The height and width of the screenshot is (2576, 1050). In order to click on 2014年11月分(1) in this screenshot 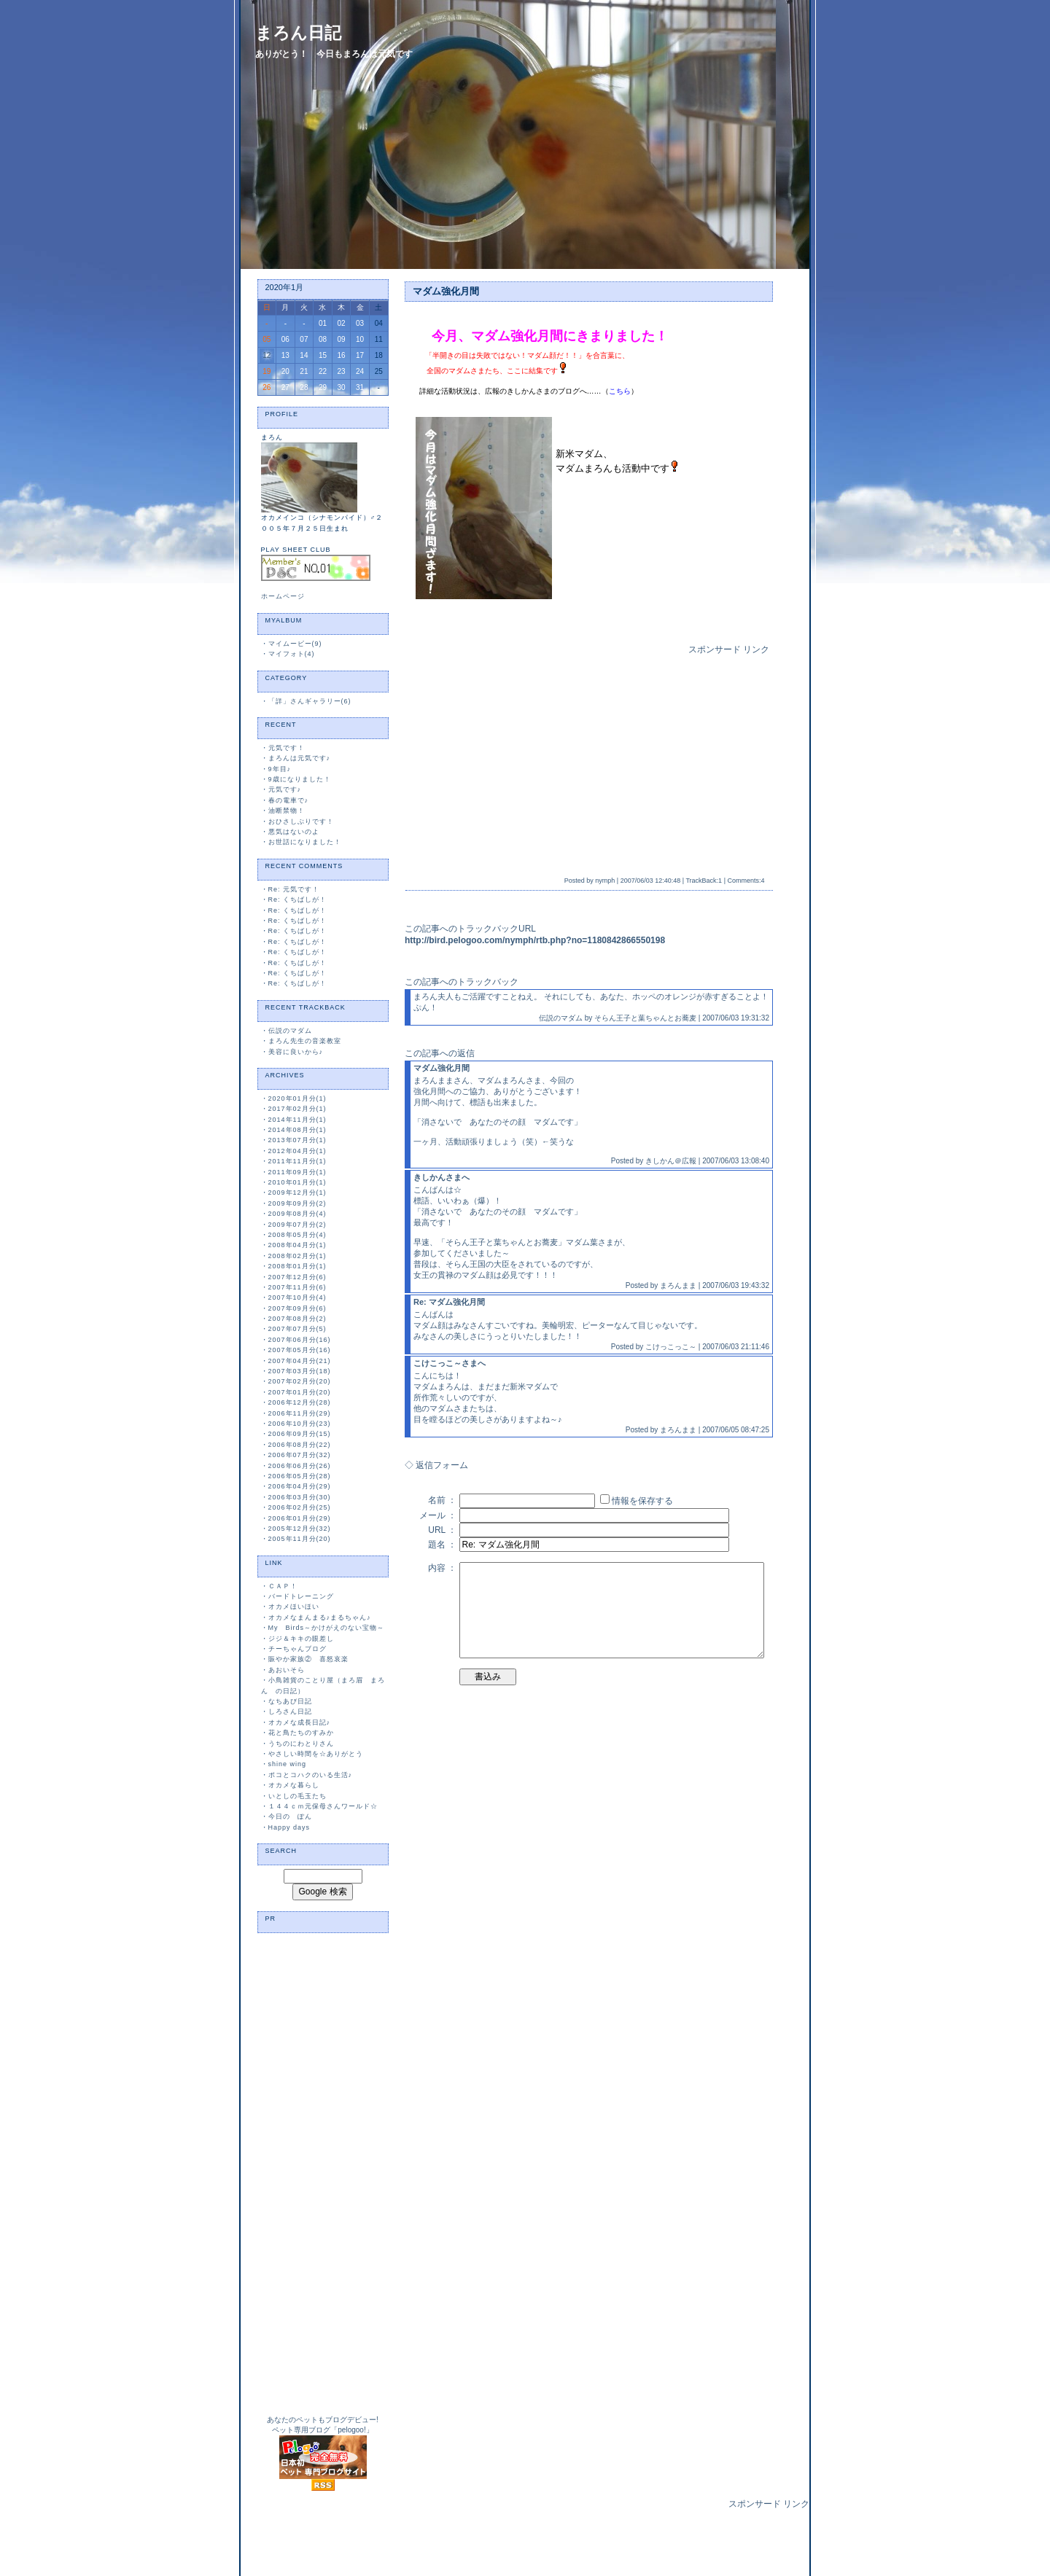, I will do `click(297, 1119)`.